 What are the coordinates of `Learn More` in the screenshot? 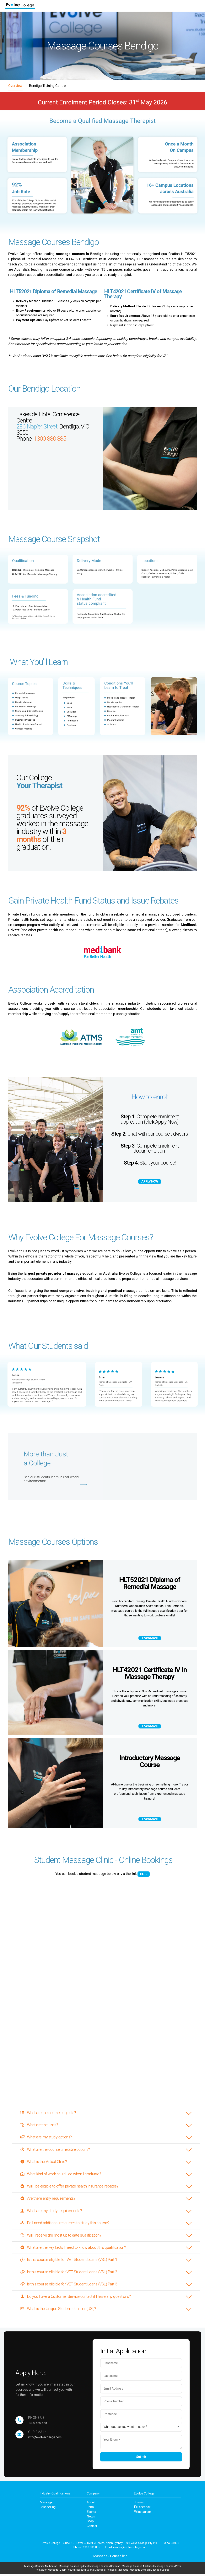 It's located at (149, 1638).